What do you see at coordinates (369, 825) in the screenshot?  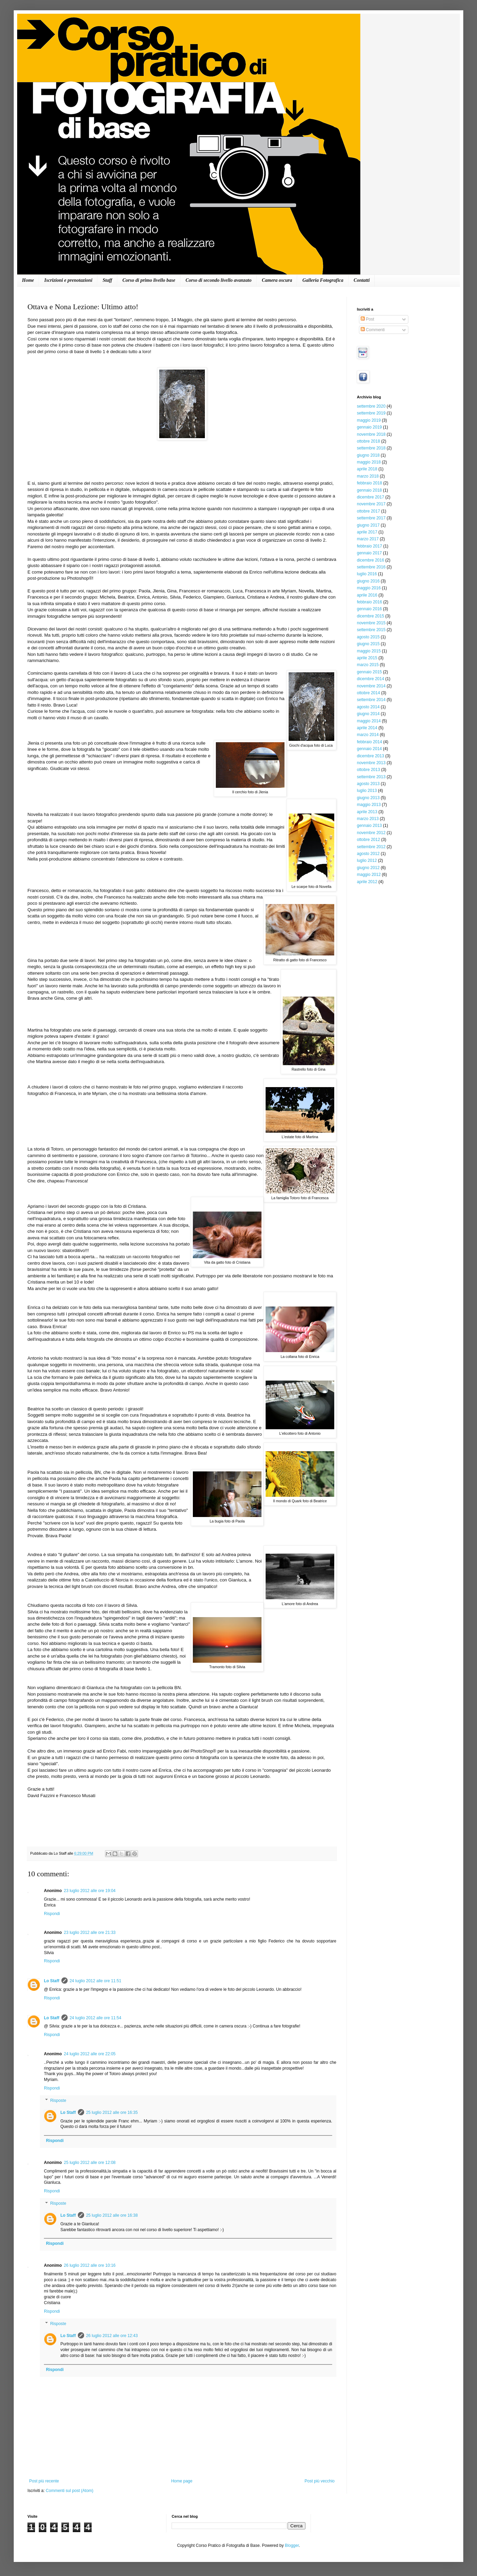 I see `gennaio 2013` at bounding box center [369, 825].